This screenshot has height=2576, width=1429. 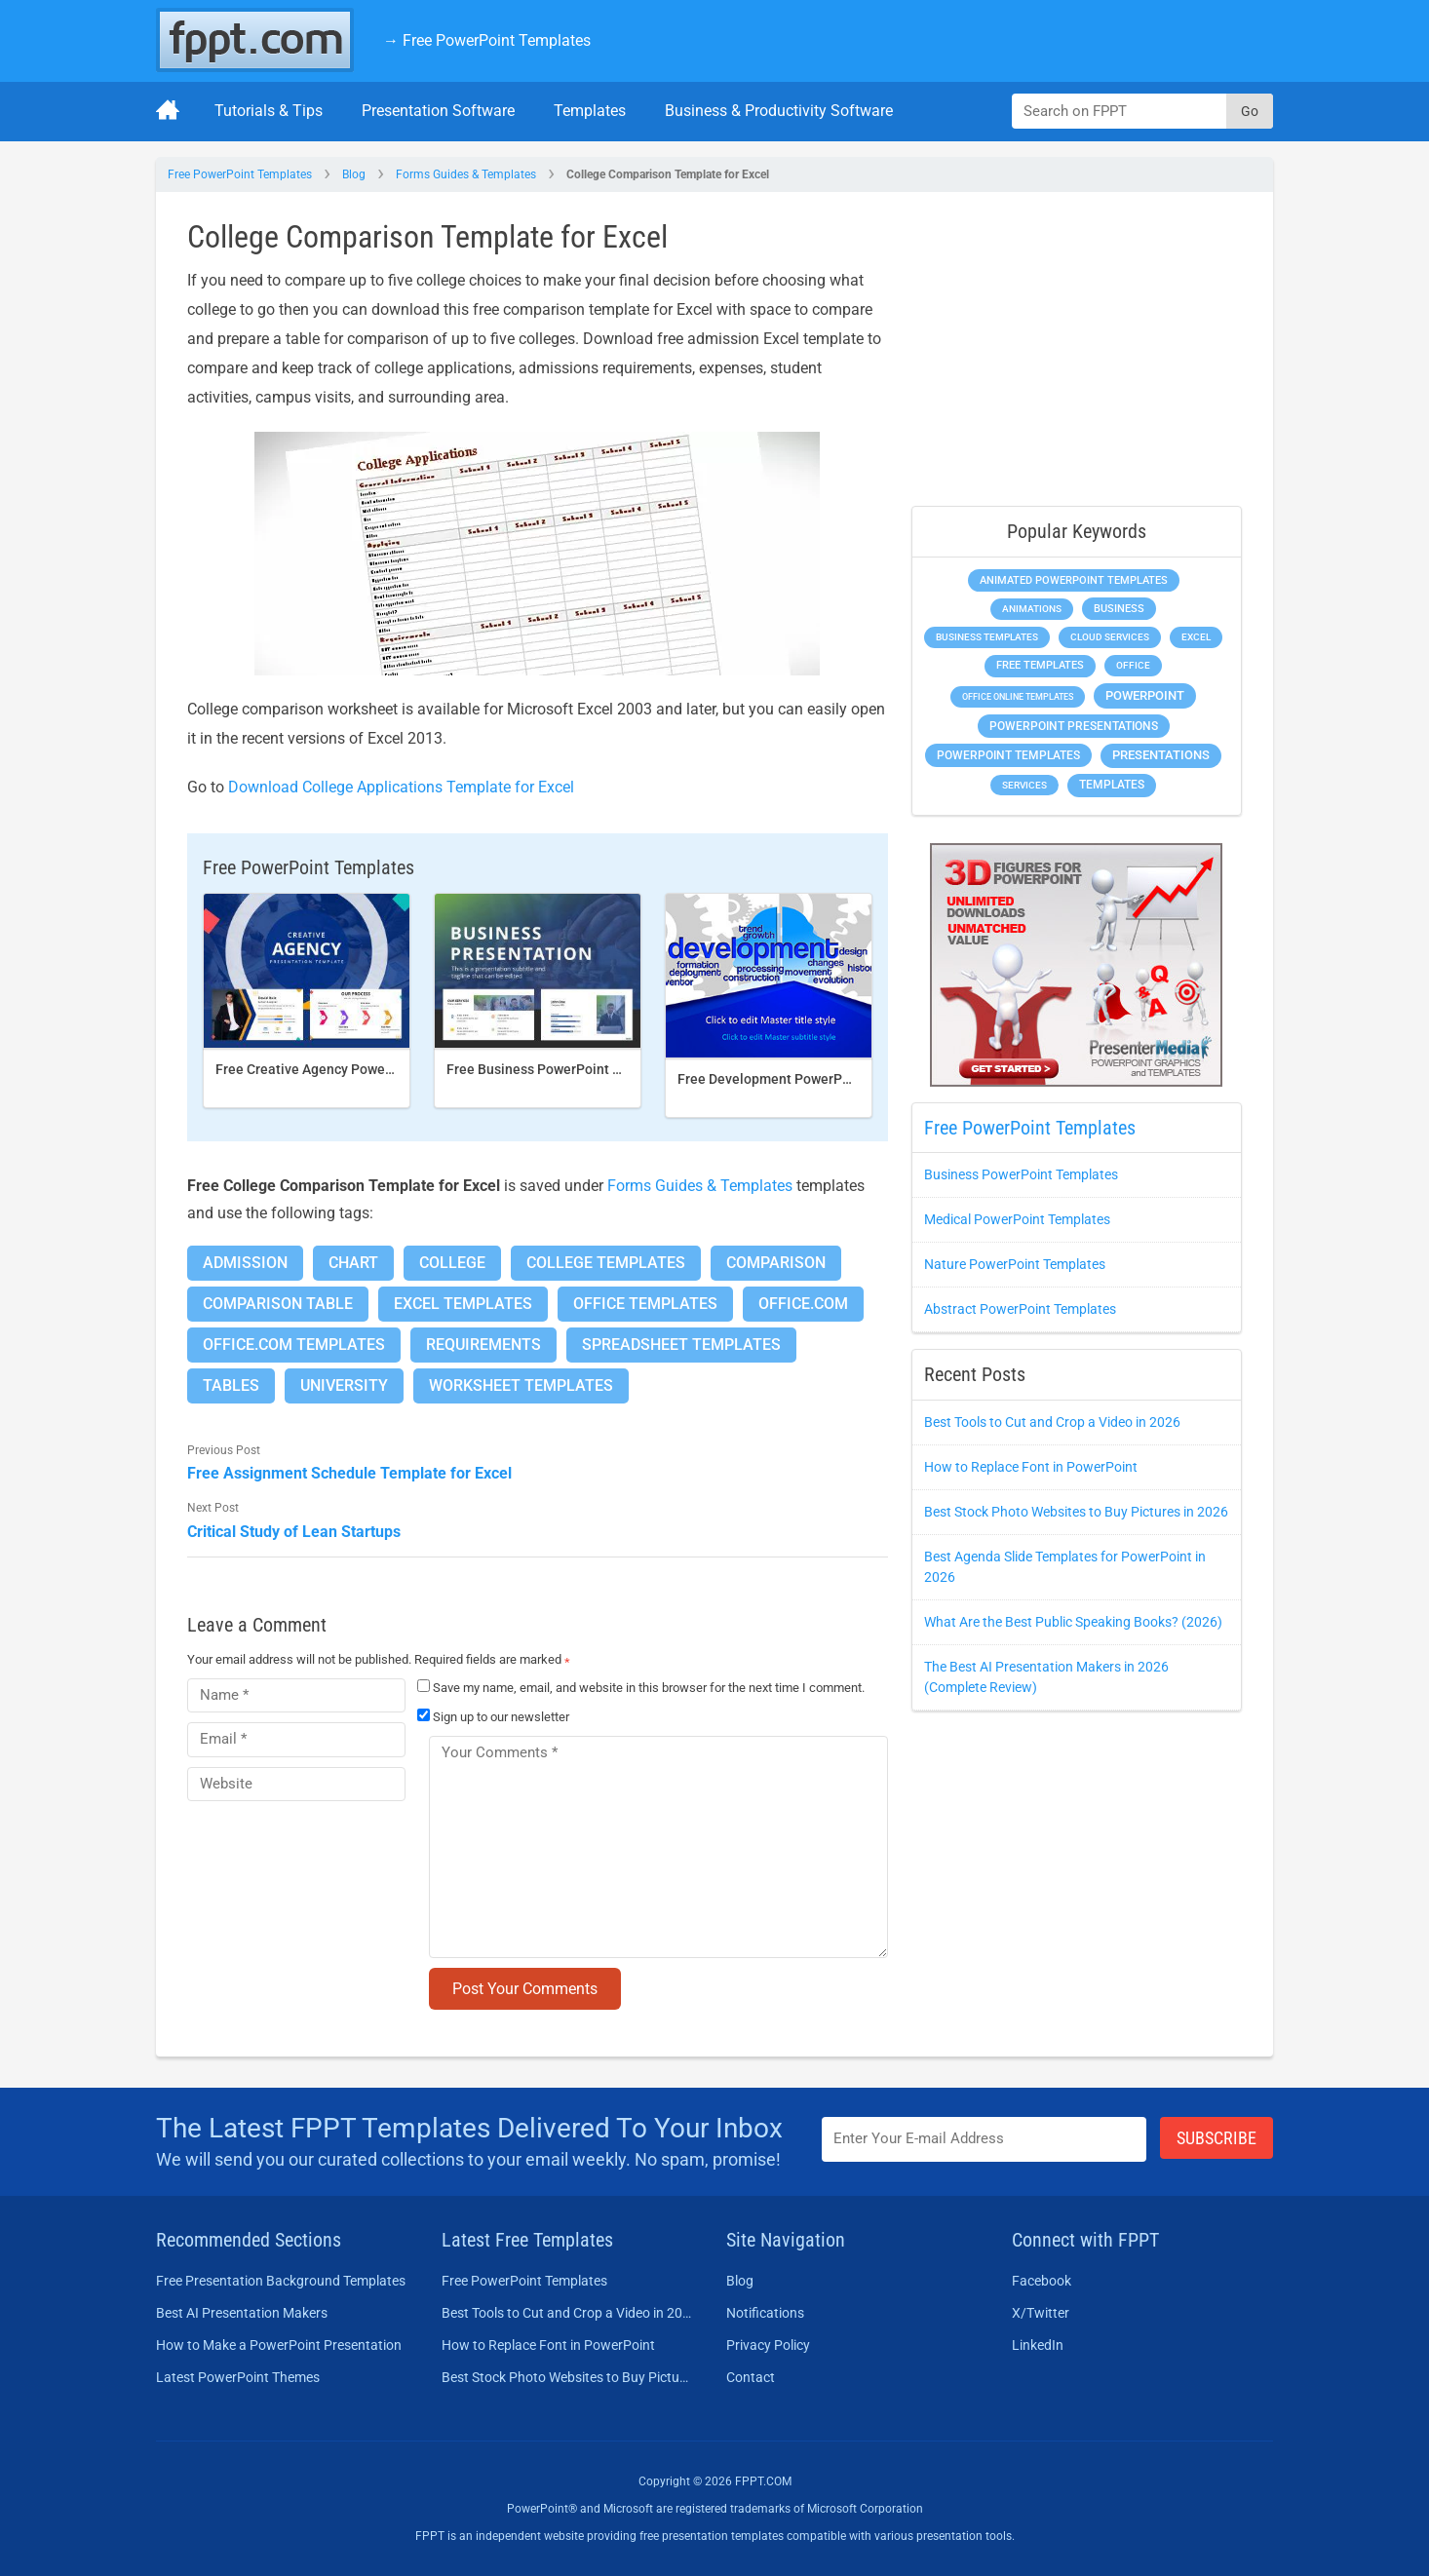 What do you see at coordinates (1073, 1622) in the screenshot?
I see `What Are the Best Public Speaking Books? (2026)` at bounding box center [1073, 1622].